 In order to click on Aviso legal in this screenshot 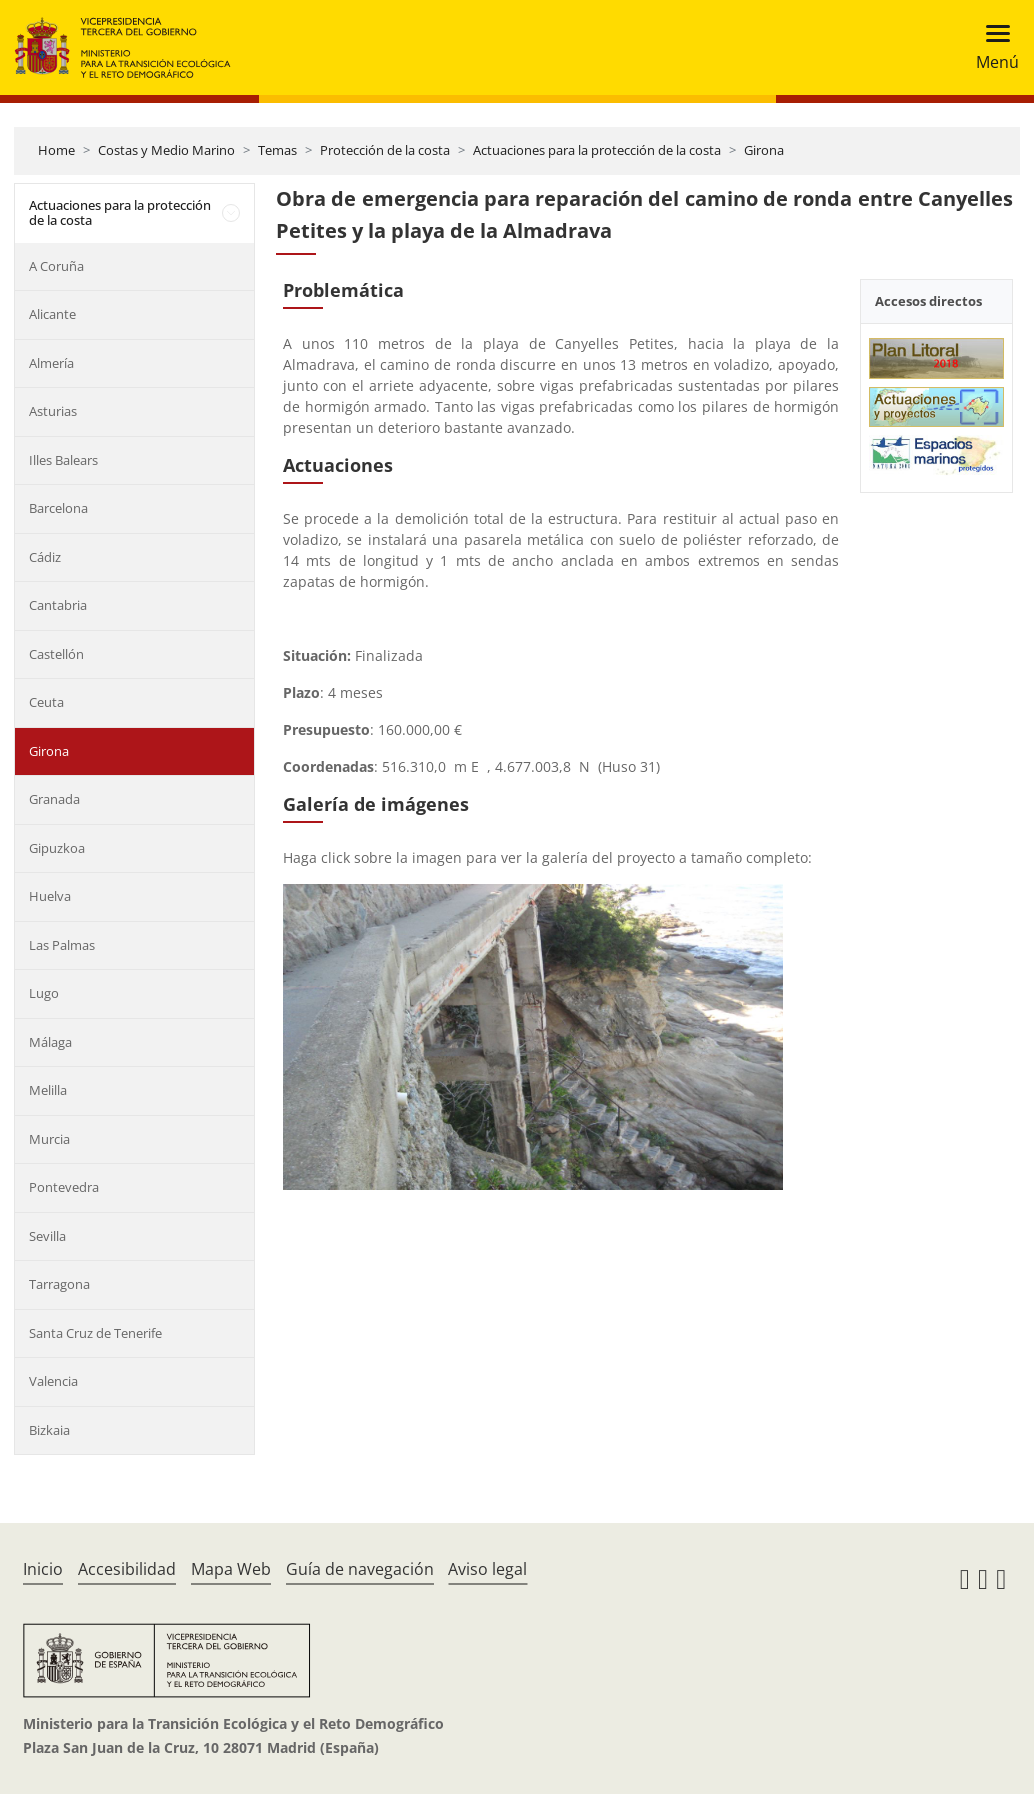, I will do `click(487, 1569)`.